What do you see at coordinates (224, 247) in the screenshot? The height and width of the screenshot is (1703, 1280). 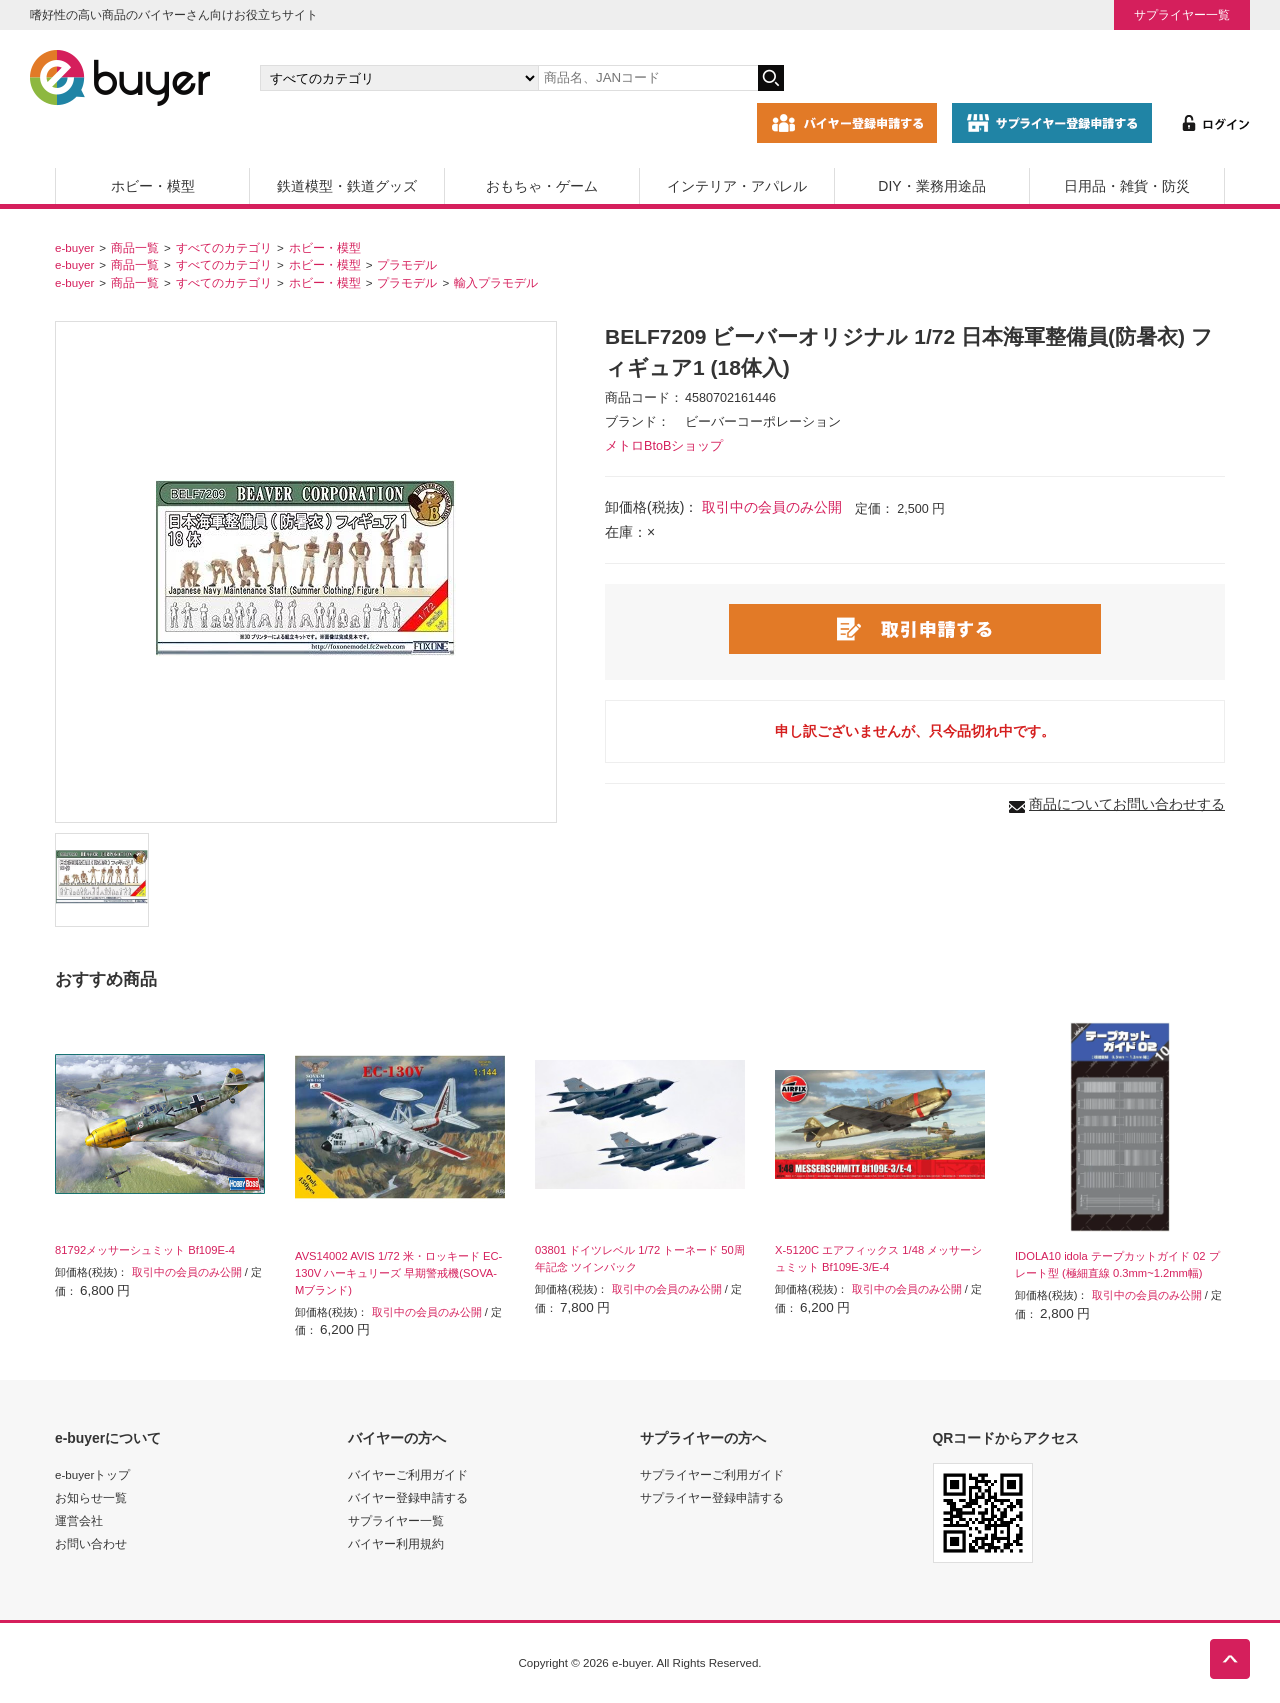 I see `すべてのカテゴリ` at bounding box center [224, 247].